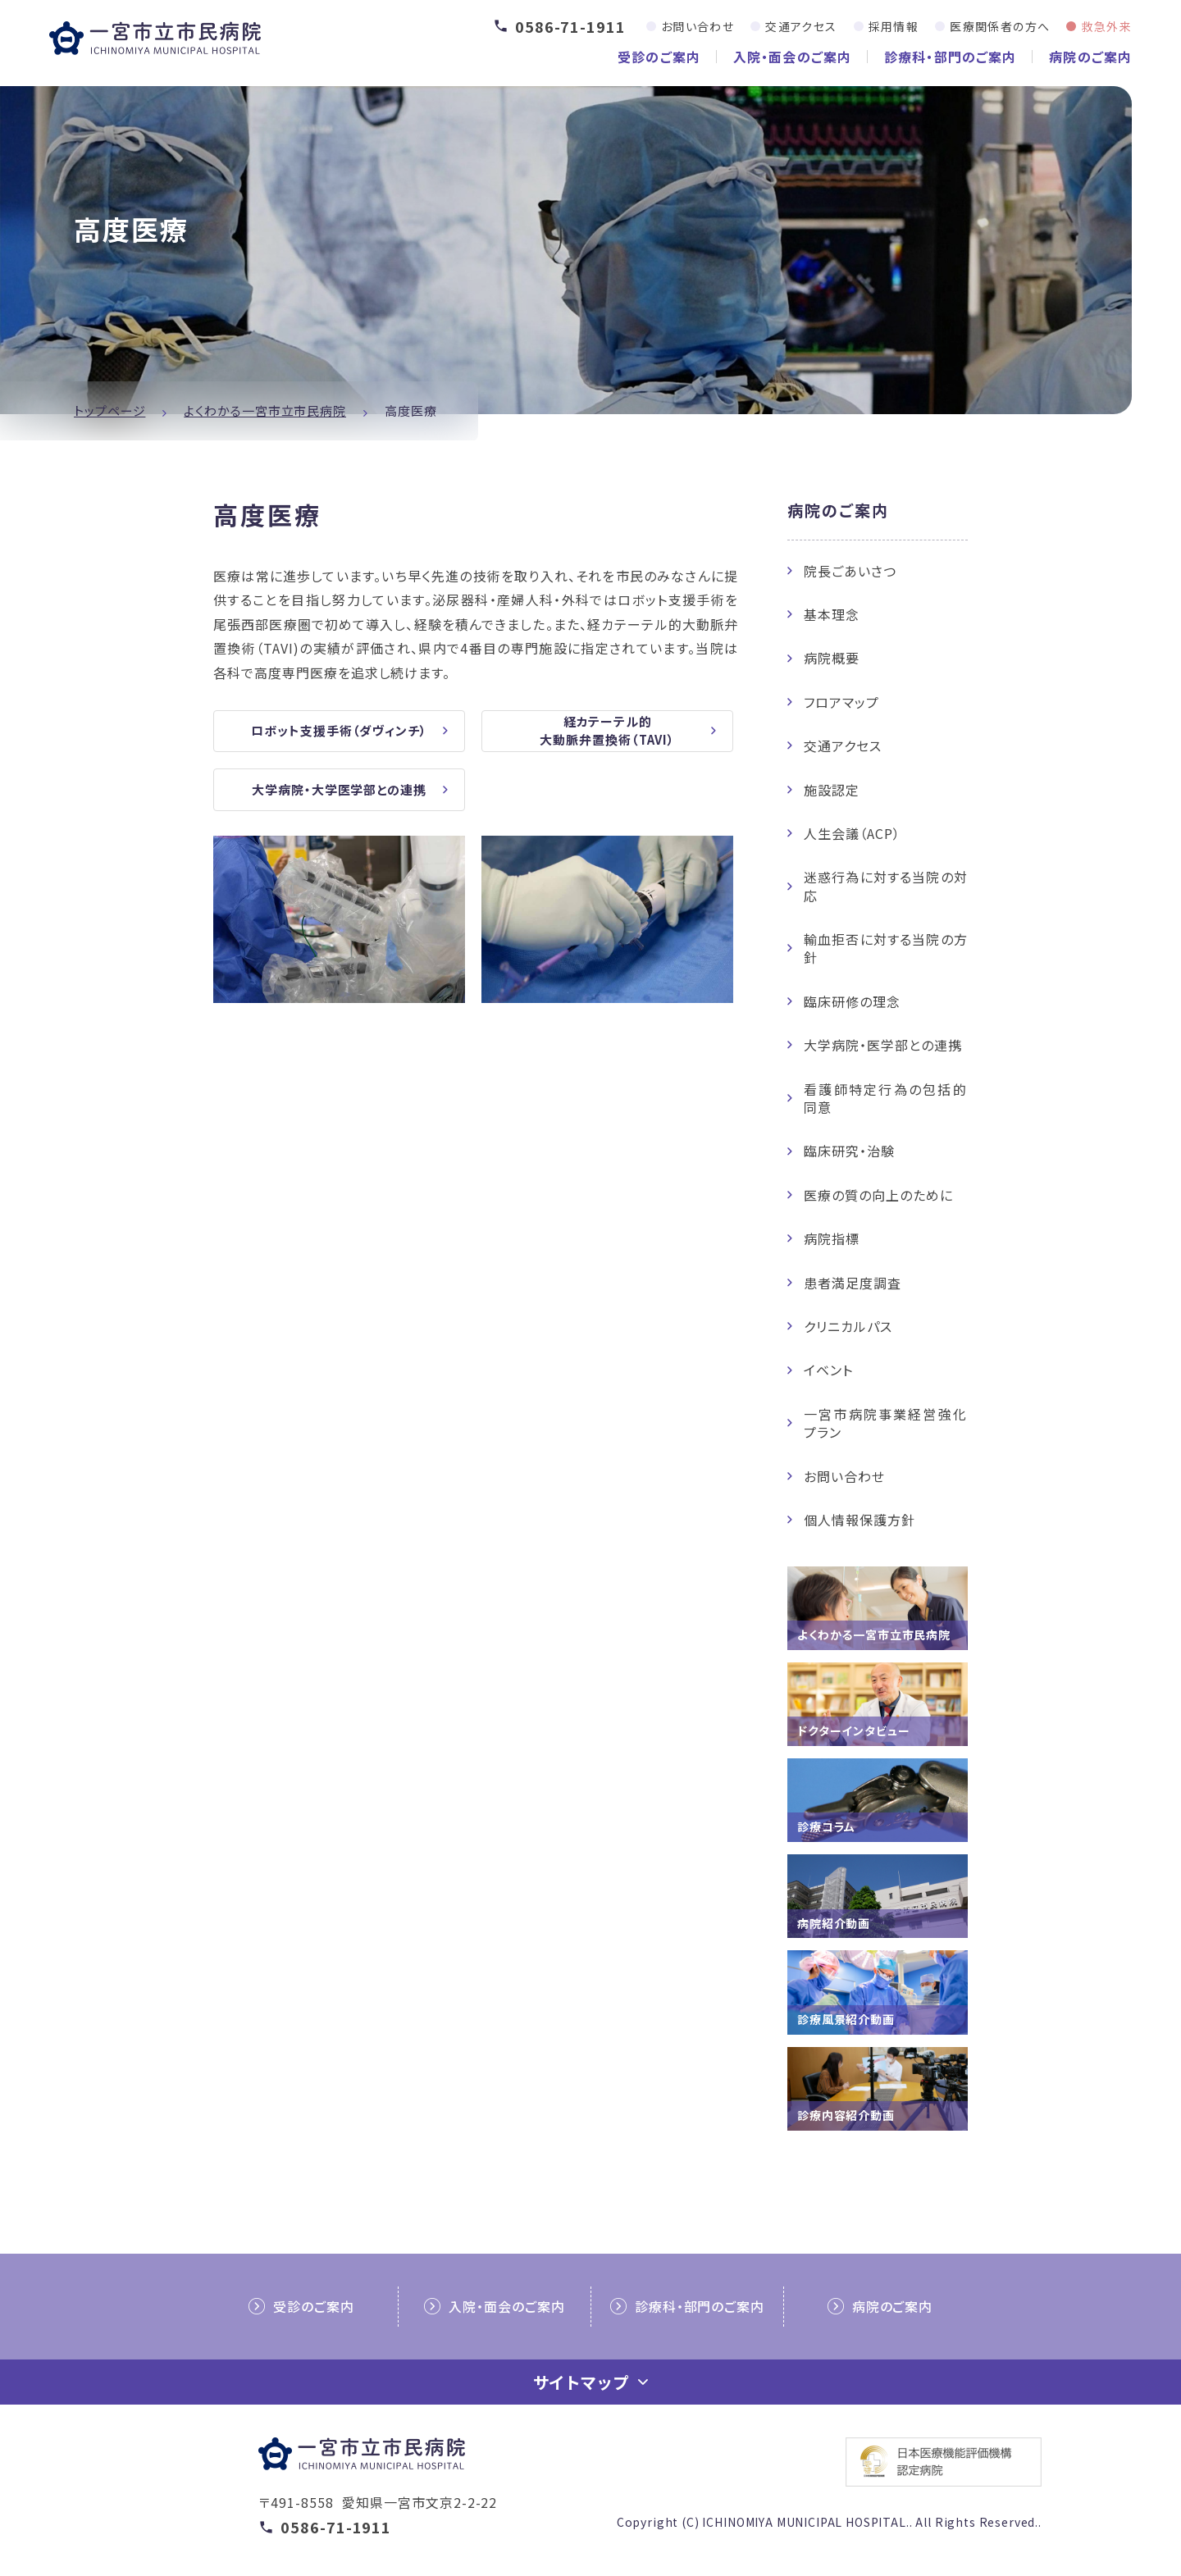 Image resolution: width=1181 pixels, height=2576 pixels. I want to click on 臨床研修の理念, so click(852, 1001).